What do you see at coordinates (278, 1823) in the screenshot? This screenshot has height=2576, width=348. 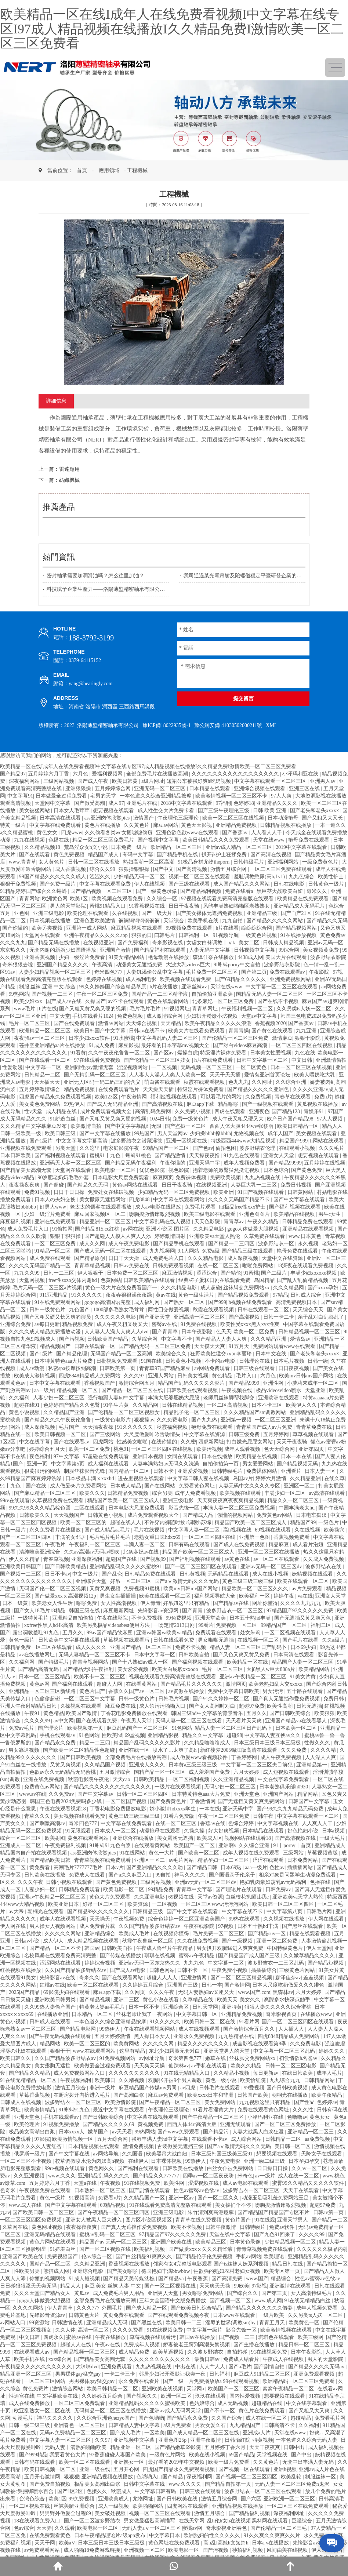 I see `中文字幕视频在线` at bounding box center [278, 1823].